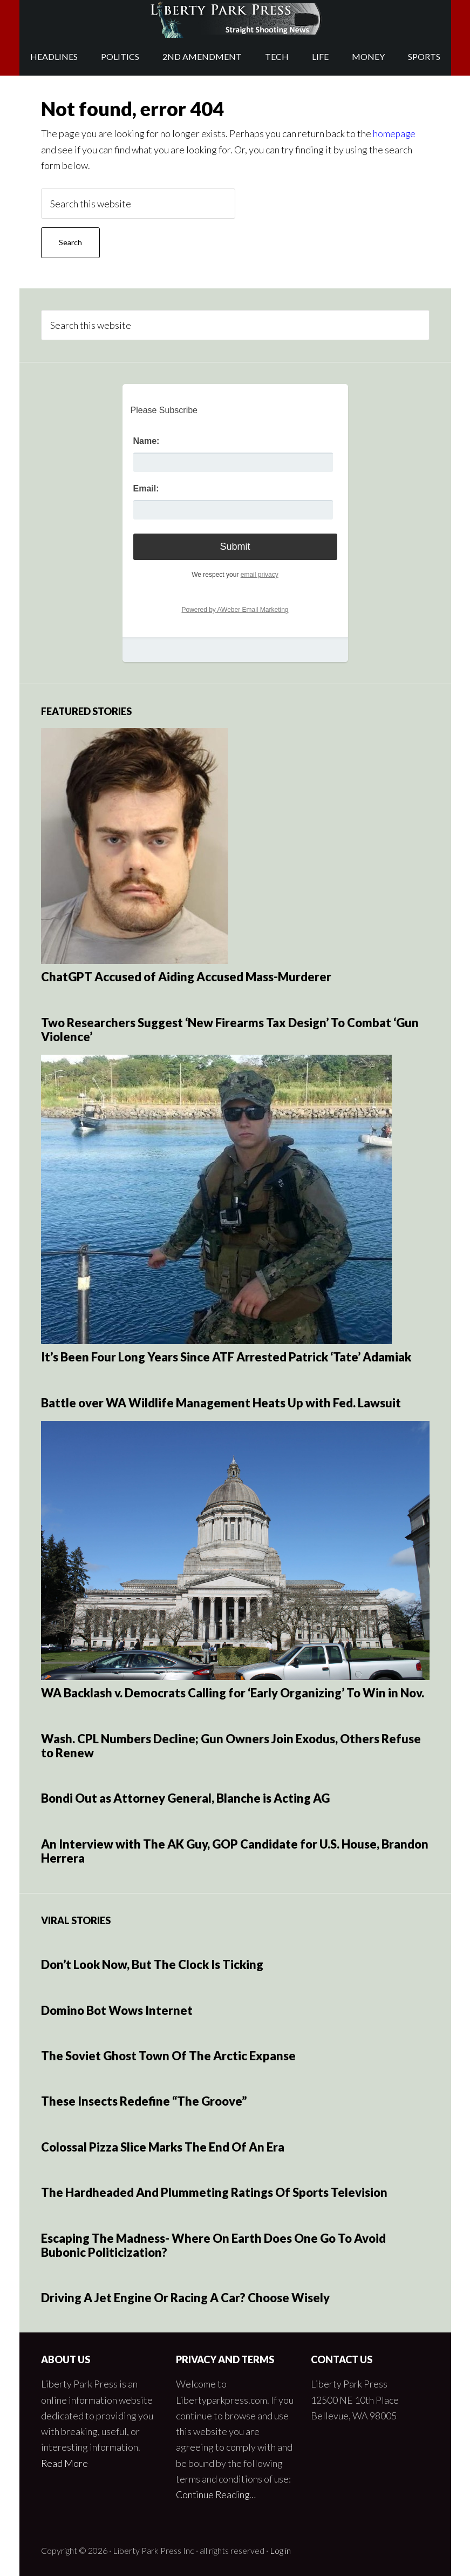  Describe the element at coordinates (186, 976) in the screenshot. I see `ChatGPT Accused of Aiding Accused Mass-Murderer` at that location.